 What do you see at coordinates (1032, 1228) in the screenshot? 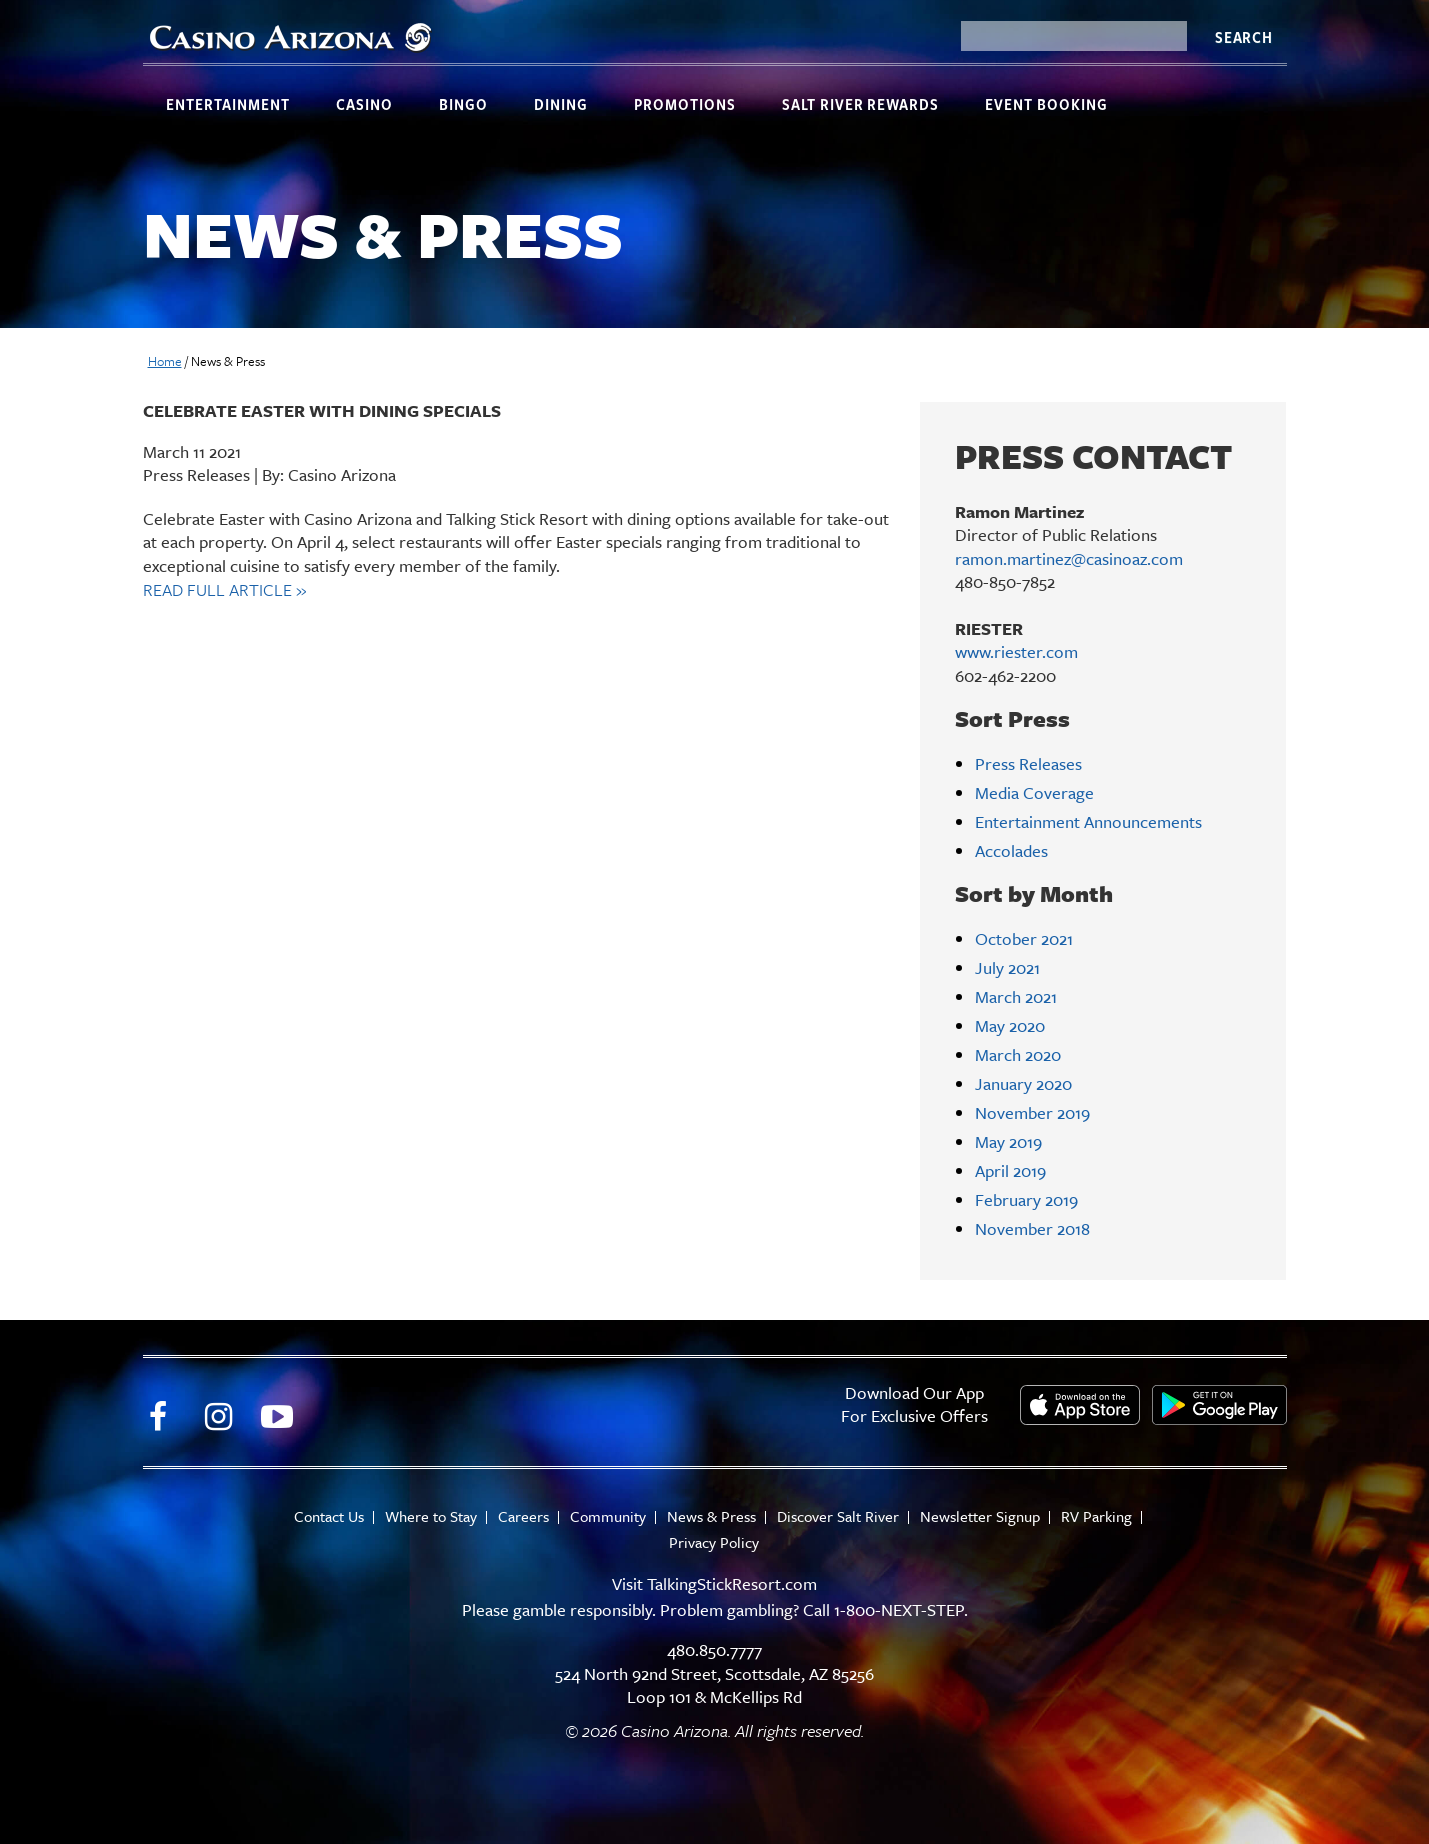
I see `November 2018` at bounding box center [1032, 1228].